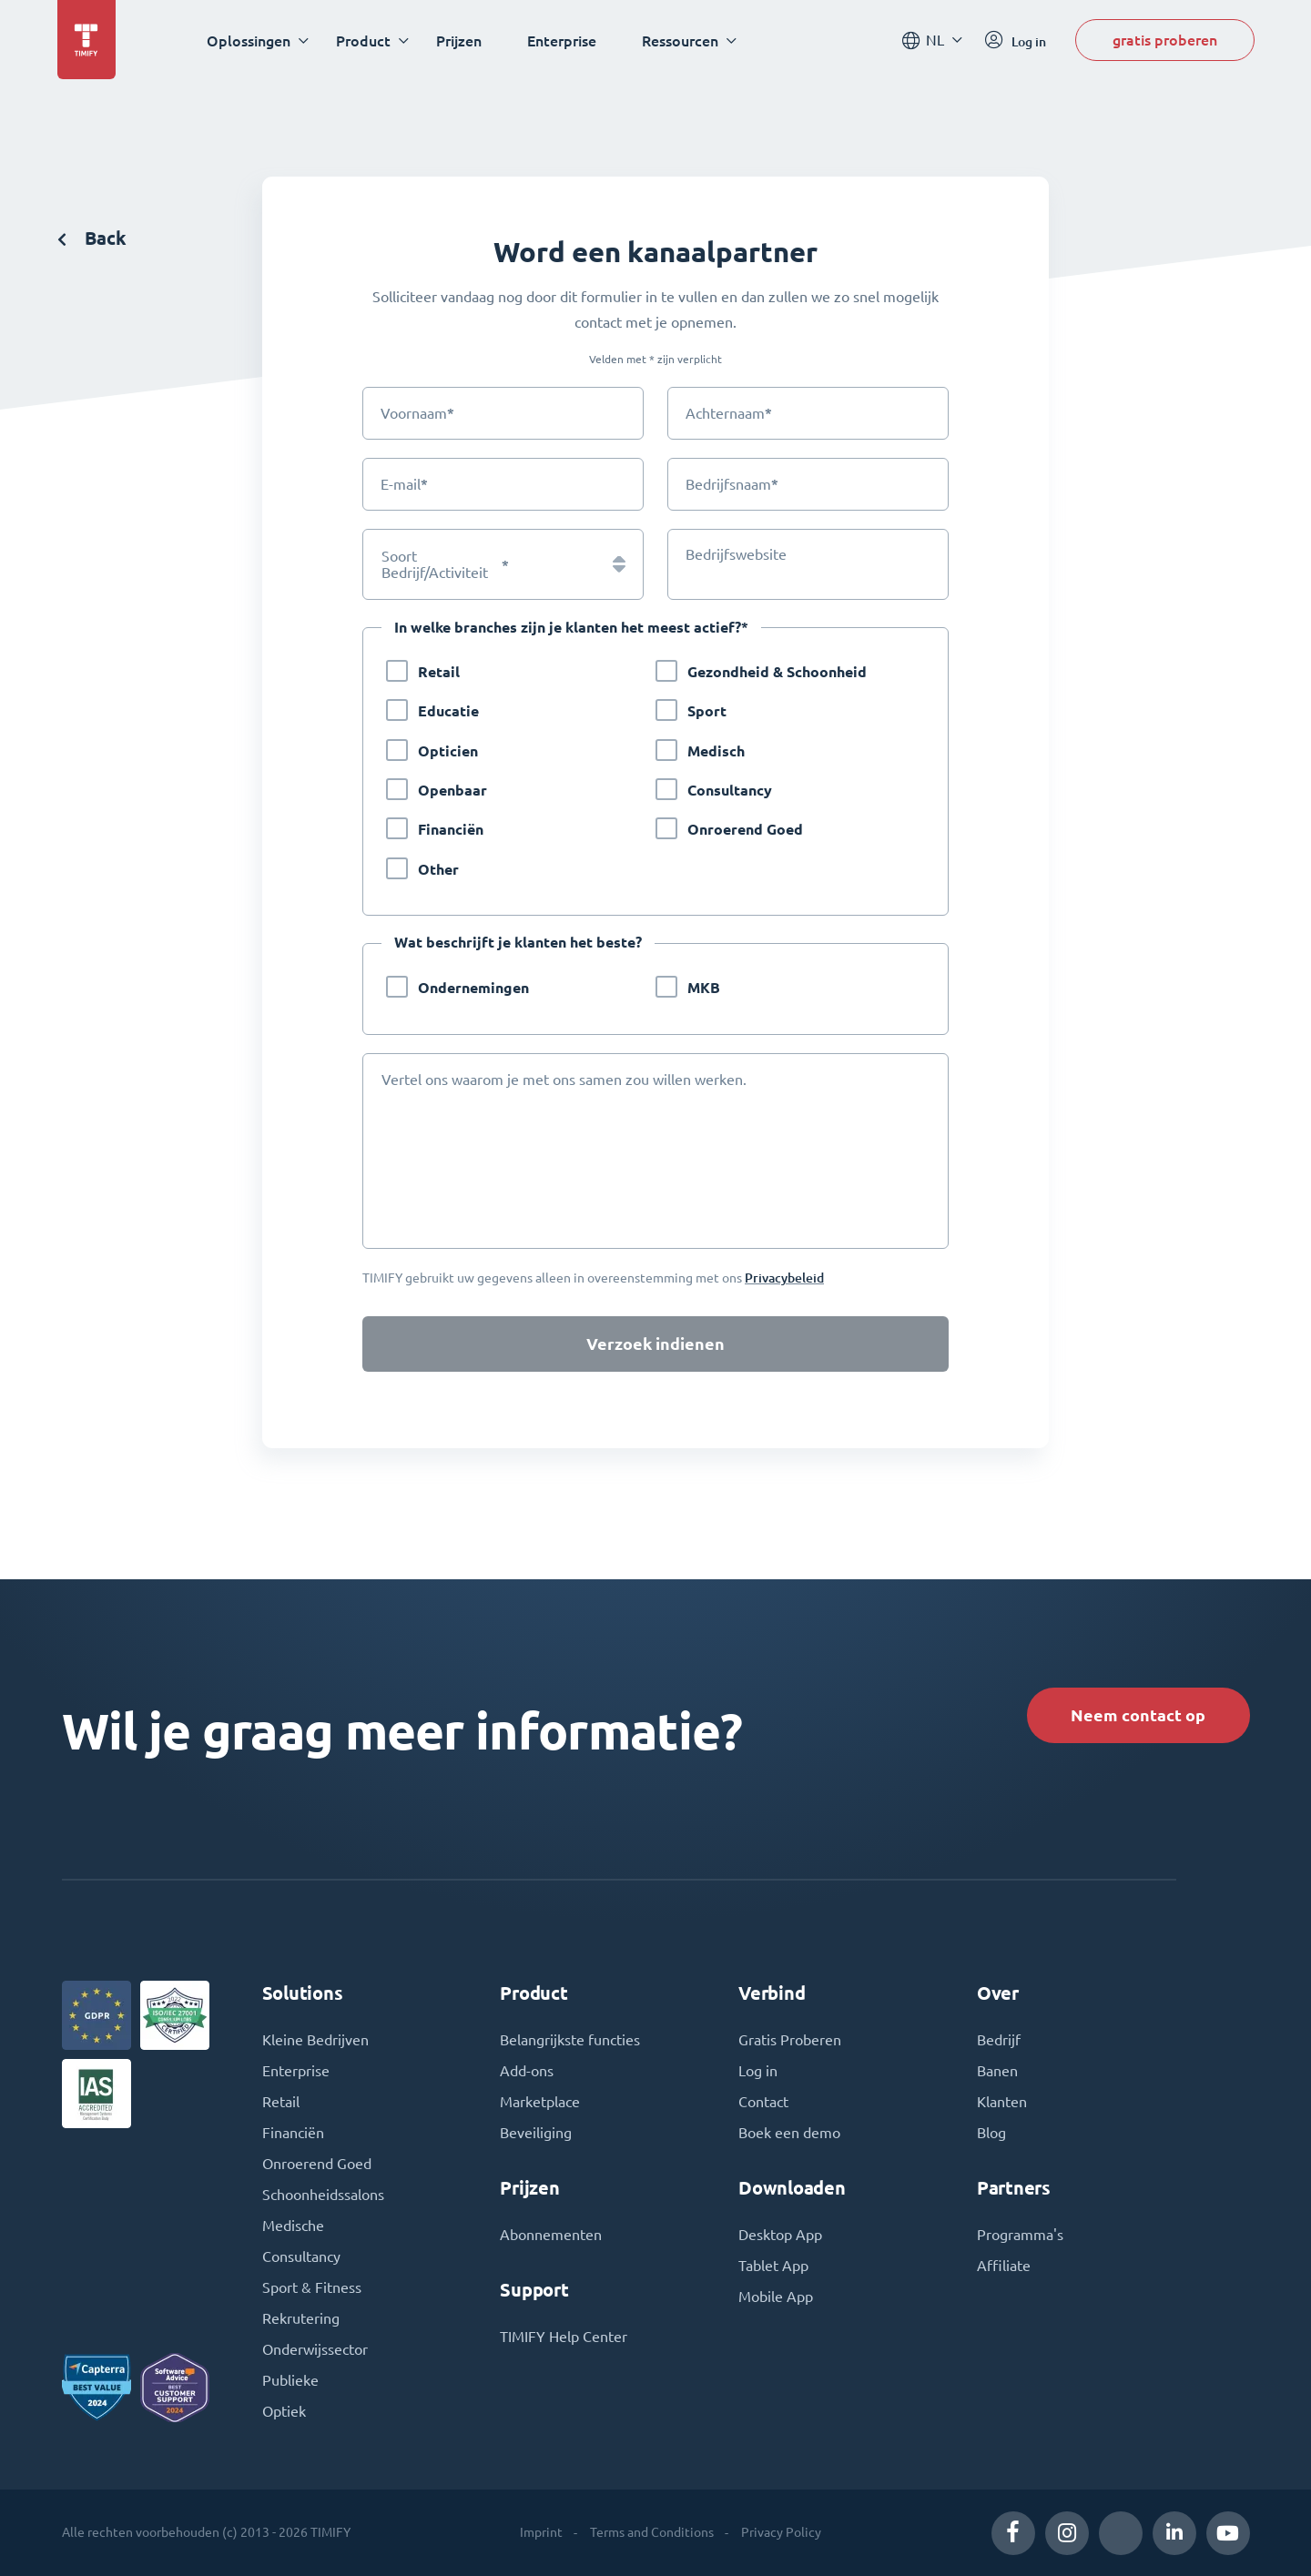  Describe the element at coordinates (1020, 2234) in the screenshot. I see `Programma's` at that location.